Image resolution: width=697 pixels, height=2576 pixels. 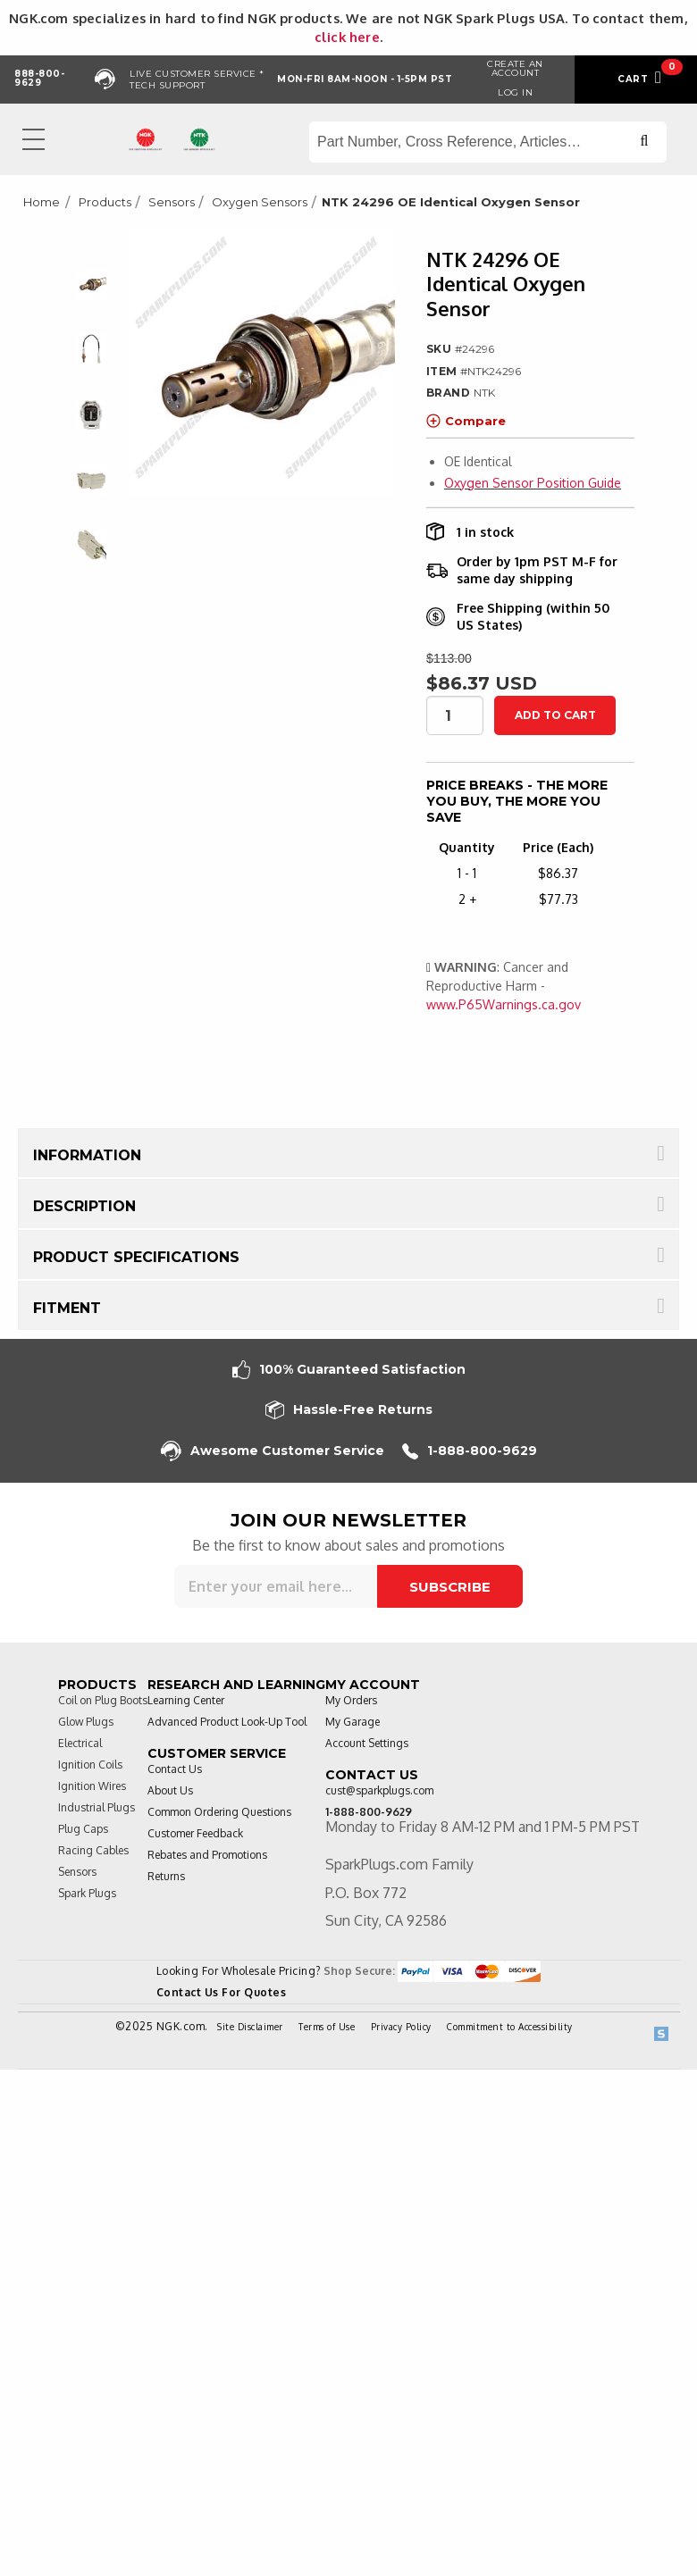 What do you see at coordinates (219, 1812) in the screenshot?
I see `Common Ordering Questions` at bounding box center [219, 1812].